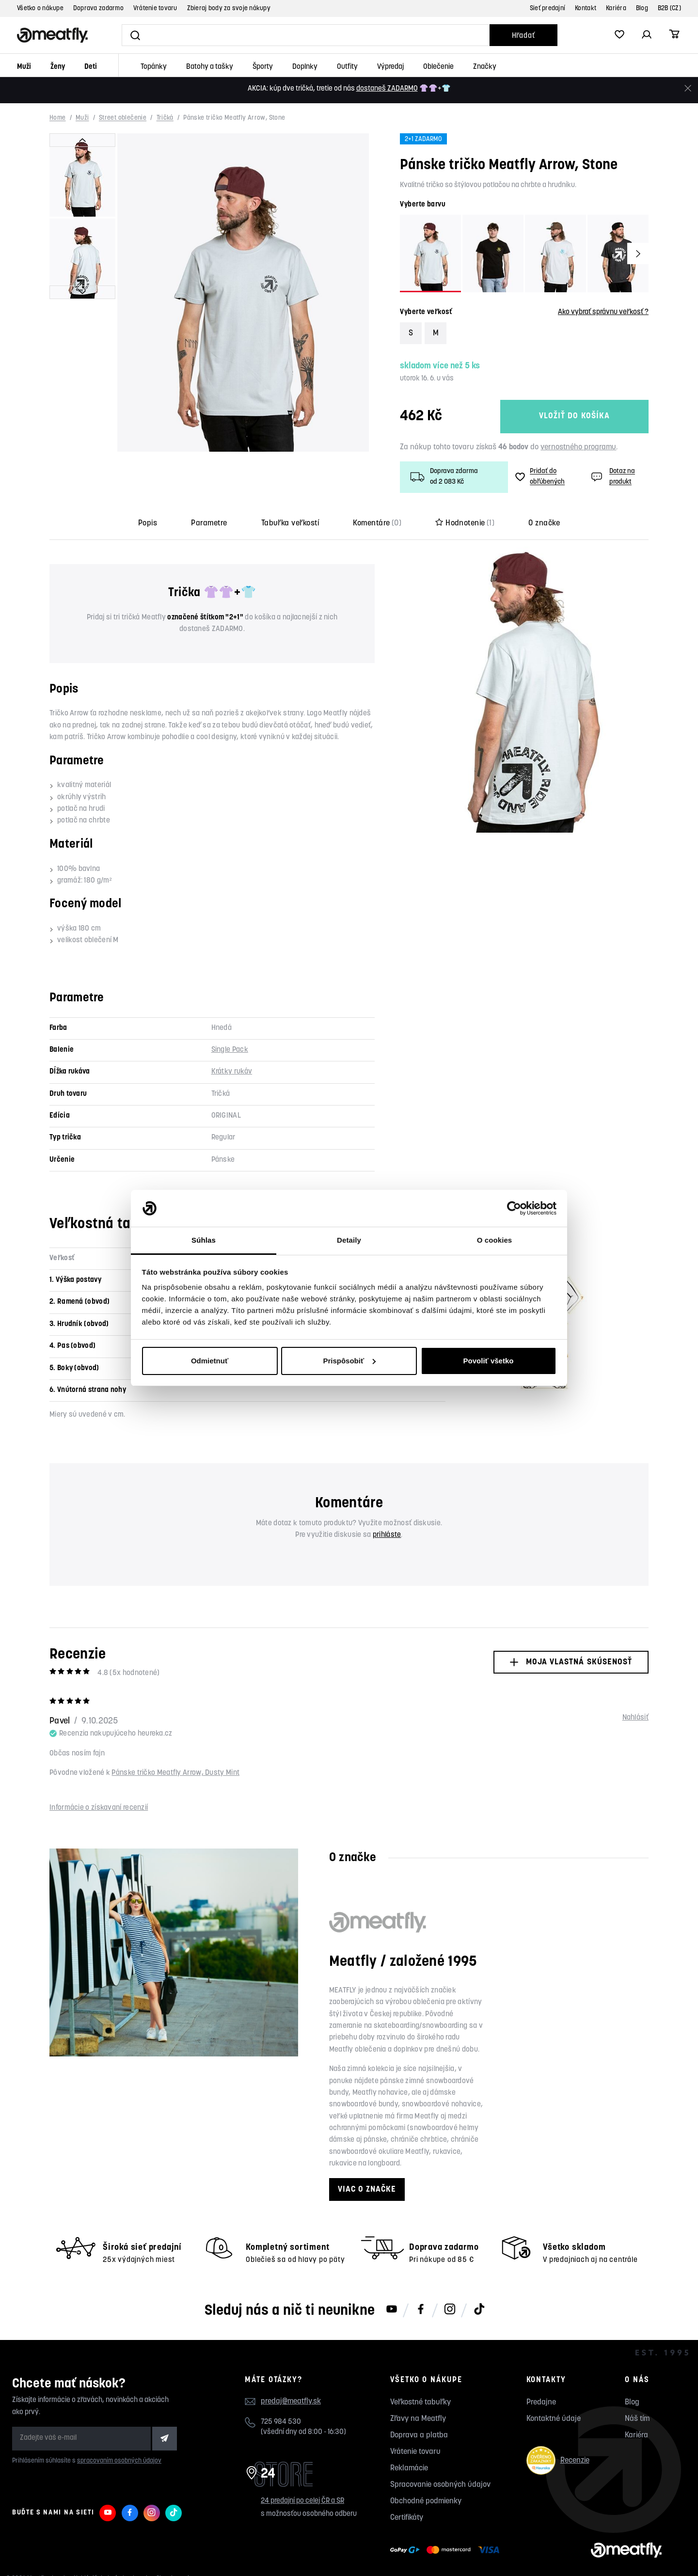  What do you see at coordinates (98, 8) in the screenshot?
I see `Doprava zadarmo` at bounding box center [98, 8].